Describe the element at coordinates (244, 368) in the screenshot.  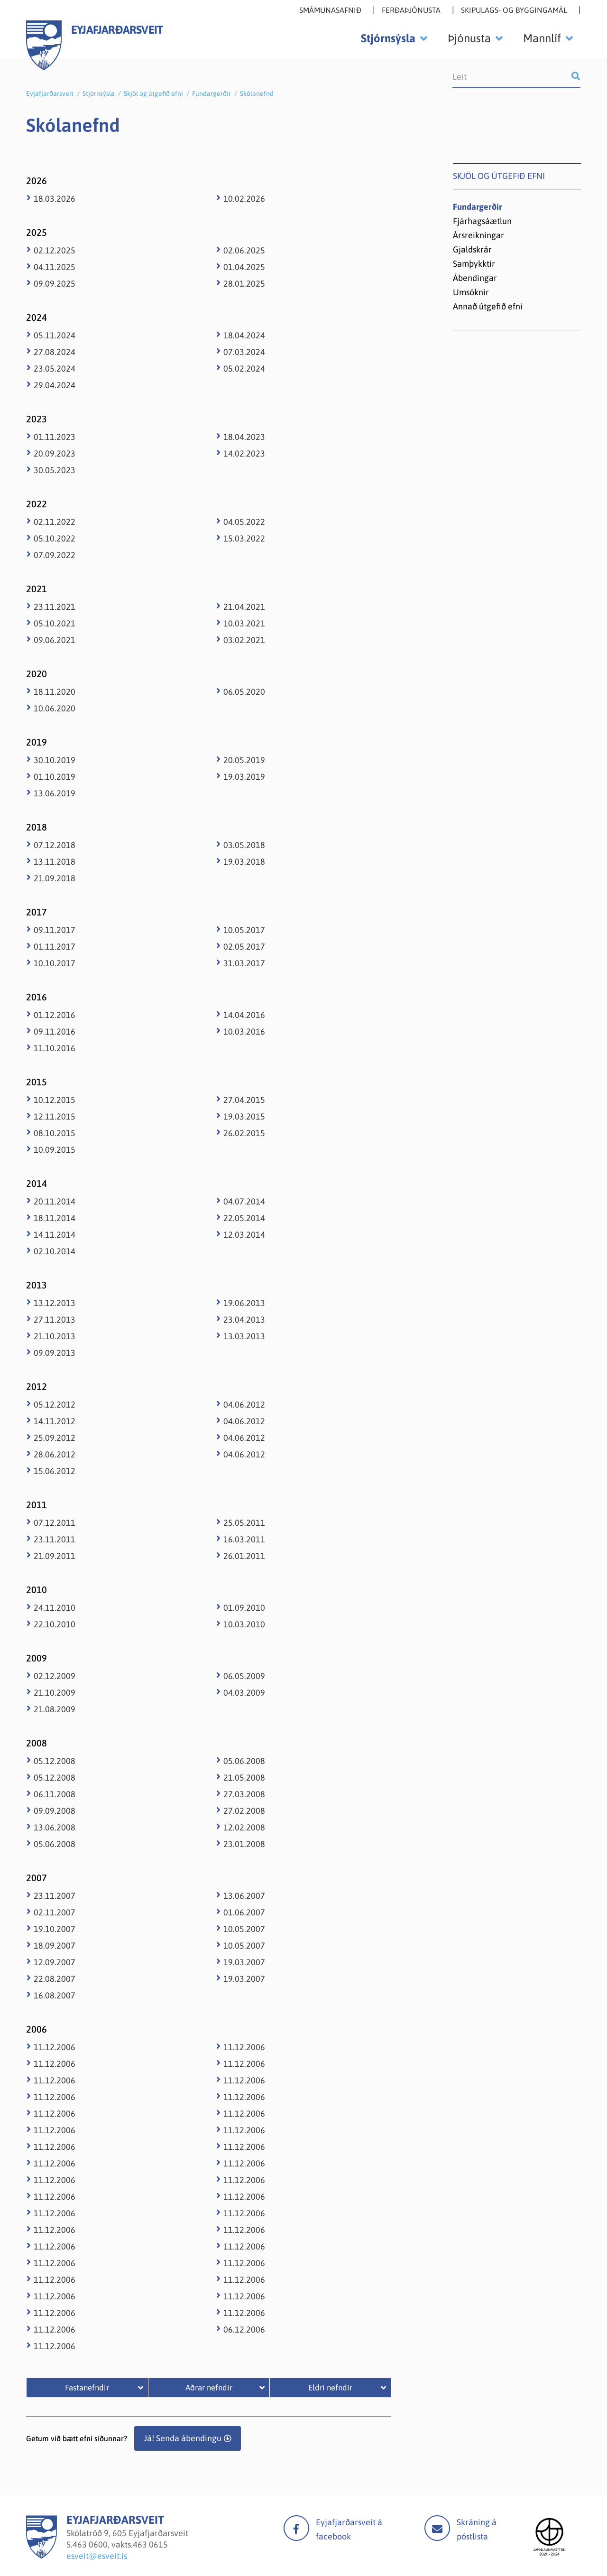
I see `05.02.2024` at that location.